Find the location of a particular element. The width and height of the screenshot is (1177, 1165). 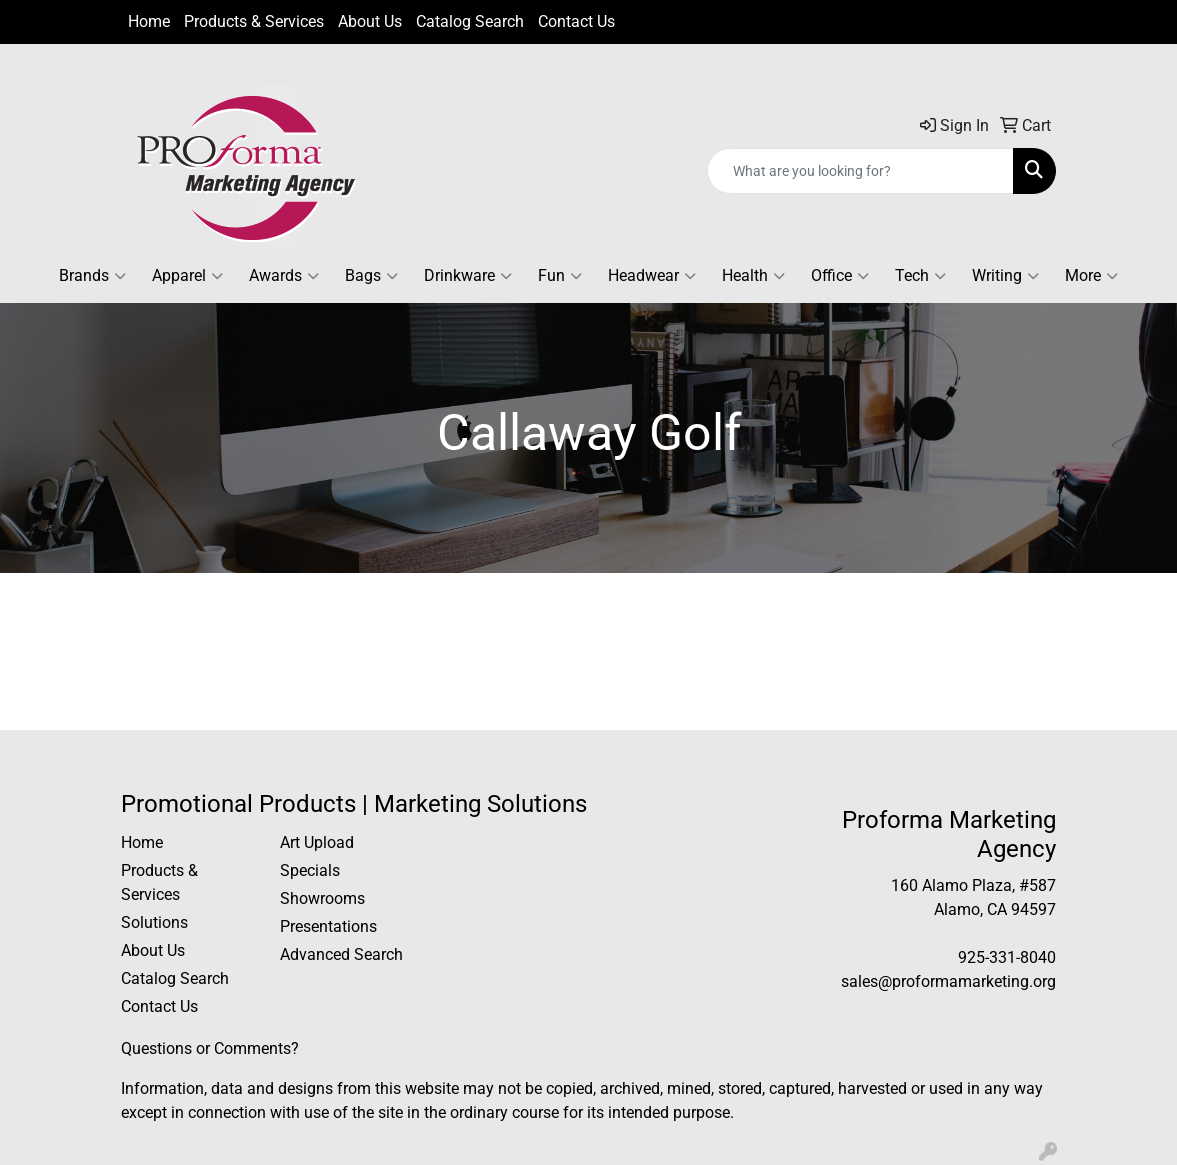

Specials is located at coordinates (310, 870).